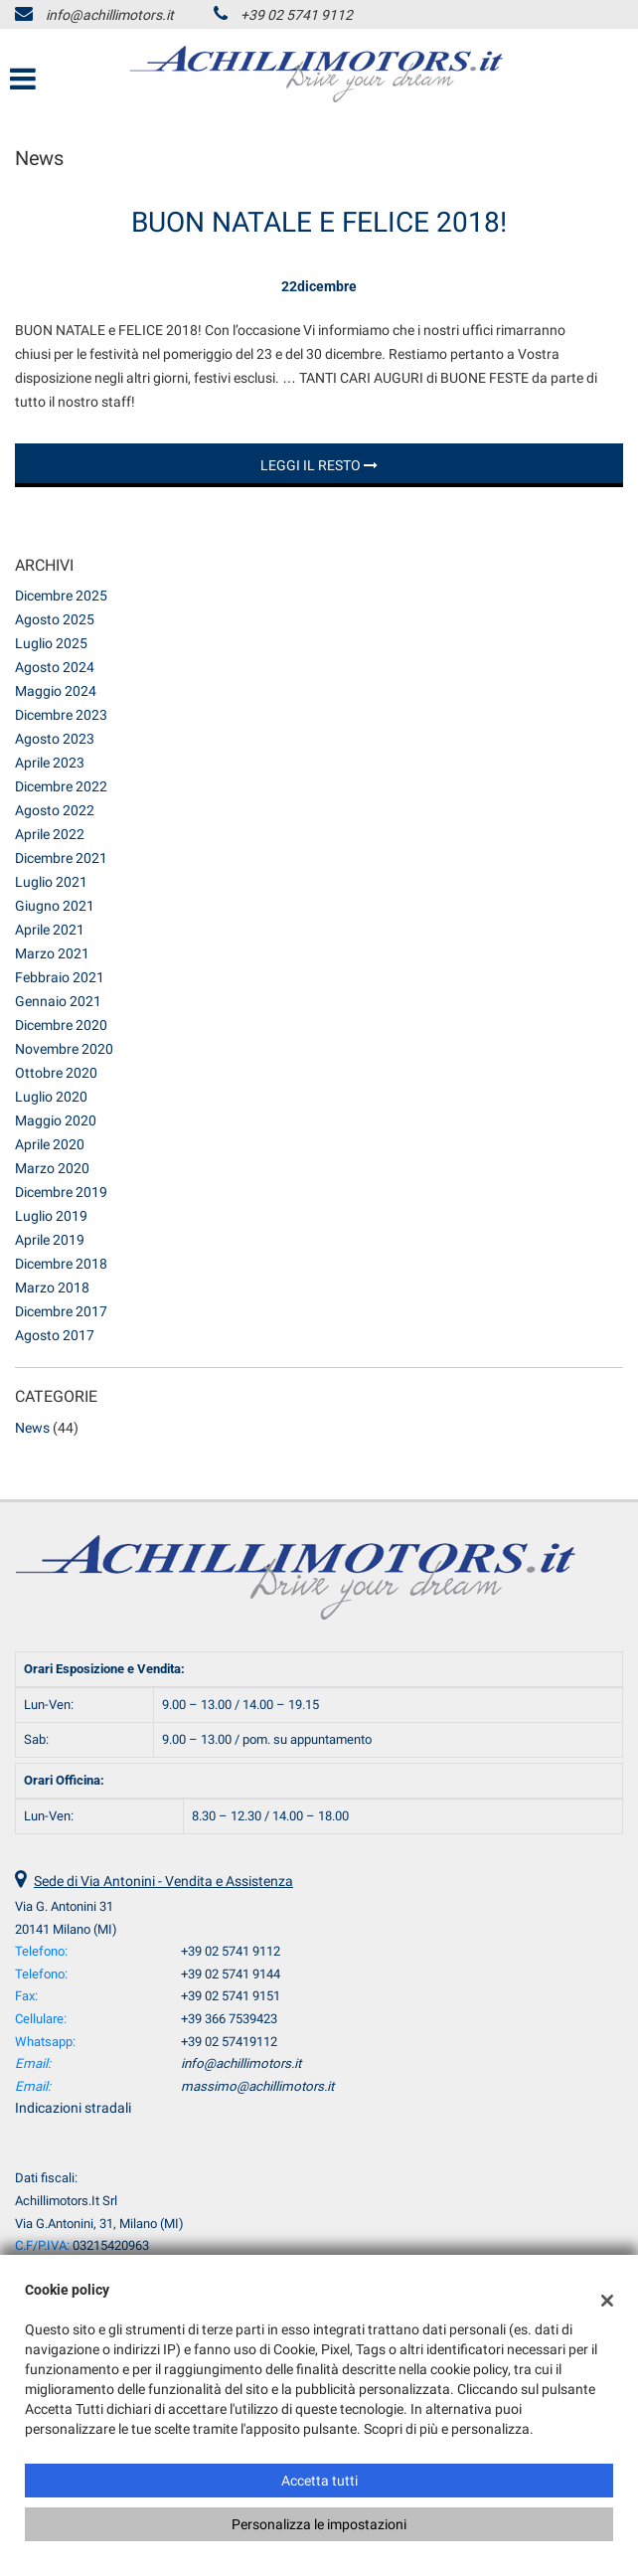 The height and width of the screenshot is (2576, 638). What do you see at coordinates (73, 2108) in the screenshot?
I see `Indicazioni stradali` at bounding box center [73, 2108].